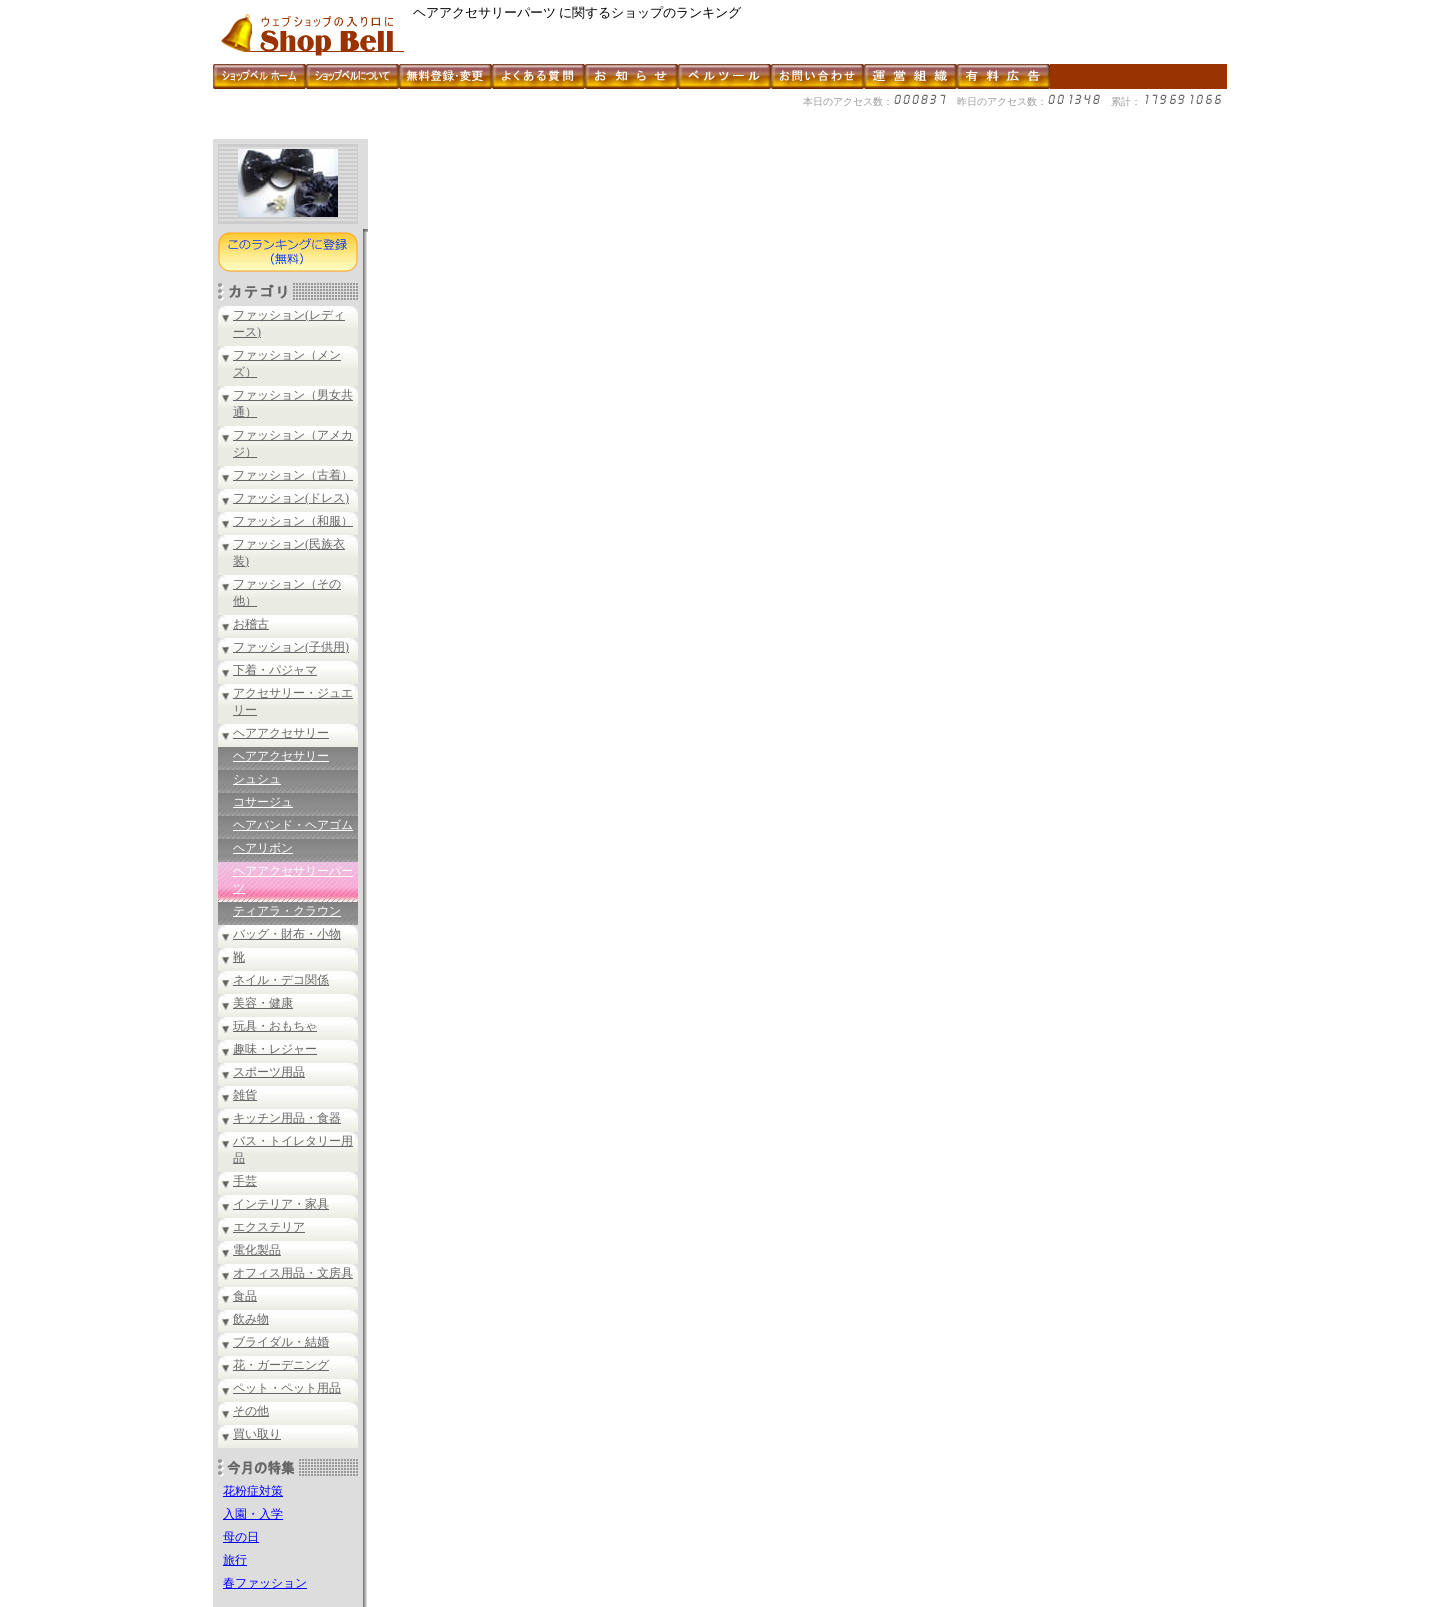 This screenshot has height=1607, width=1440. Describe the element at coordinates (251, 1319) in the screenshot. I see `飲み物` at that location.